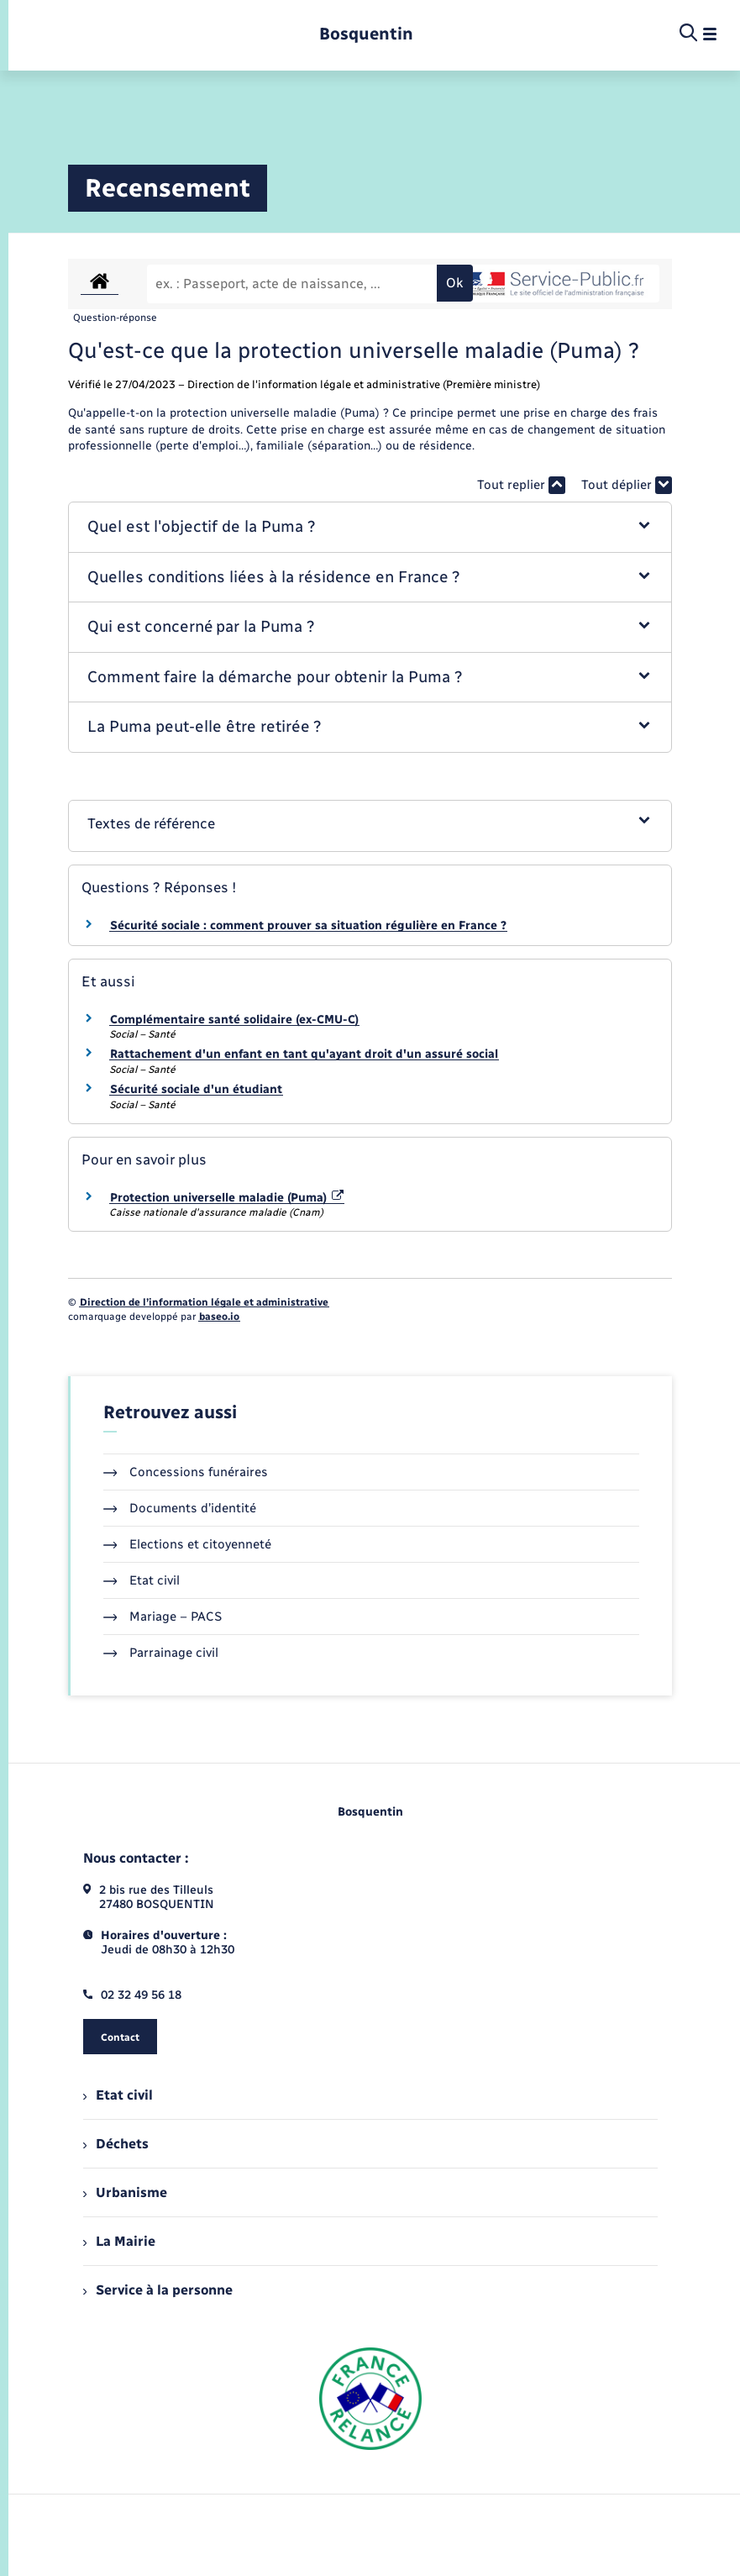 The height and width of the screenshot is (2576, 740). I want to click on Sécurité sociale : comment prouver sa situation régulière en France ?, so click(308, 925).